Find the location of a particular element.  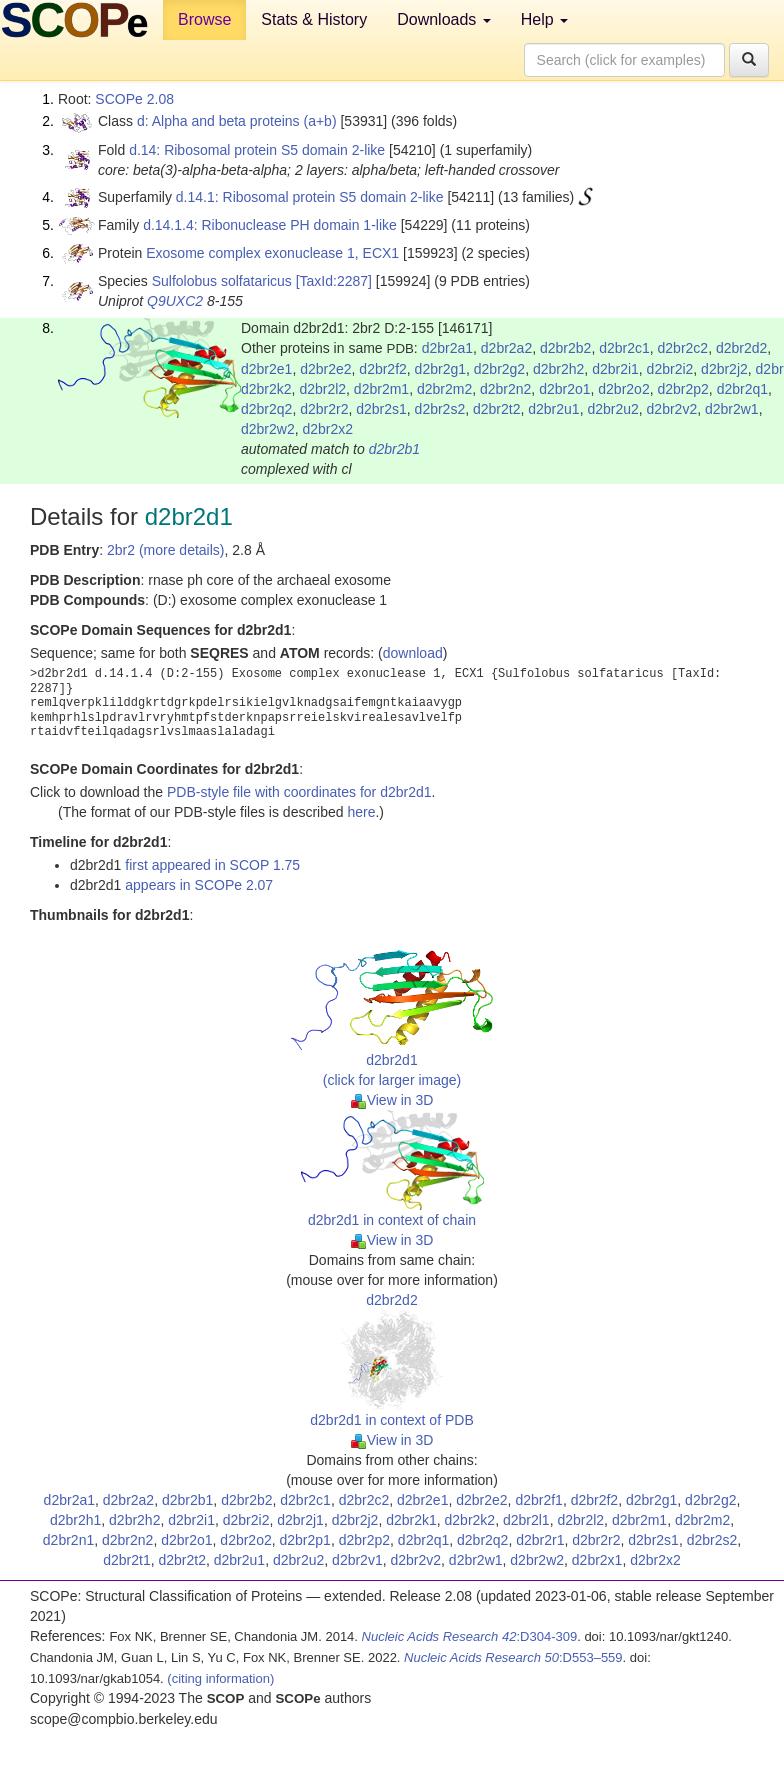

d2br2h1 is located at coordinates (75, 1520).